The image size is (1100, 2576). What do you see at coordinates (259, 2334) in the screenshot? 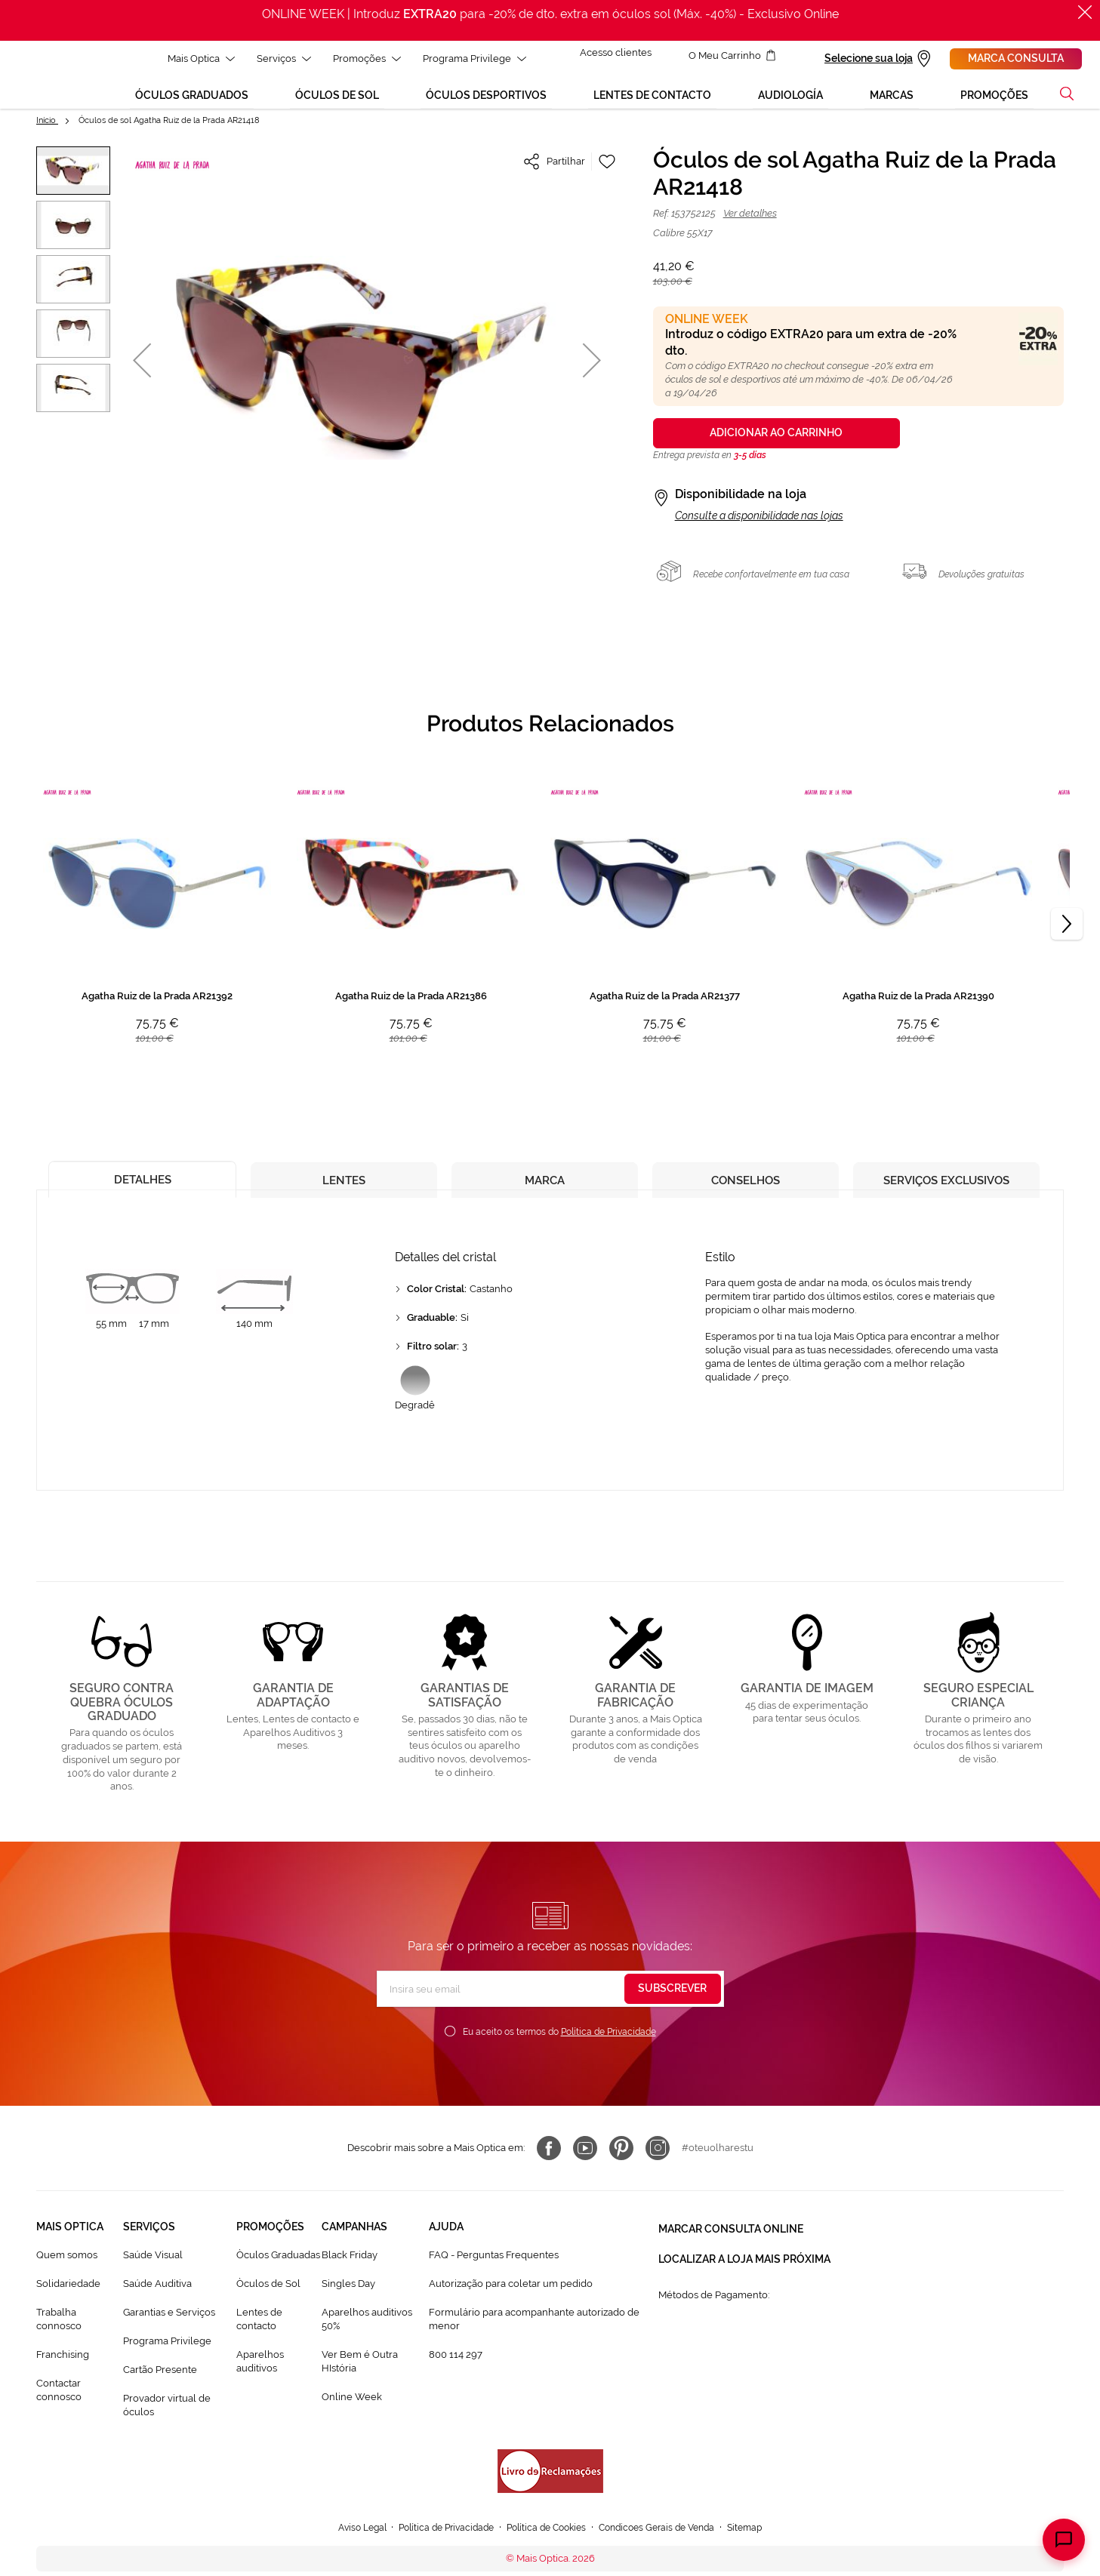
I see `Lentes de contacto` at bounding box center [259, 2334].